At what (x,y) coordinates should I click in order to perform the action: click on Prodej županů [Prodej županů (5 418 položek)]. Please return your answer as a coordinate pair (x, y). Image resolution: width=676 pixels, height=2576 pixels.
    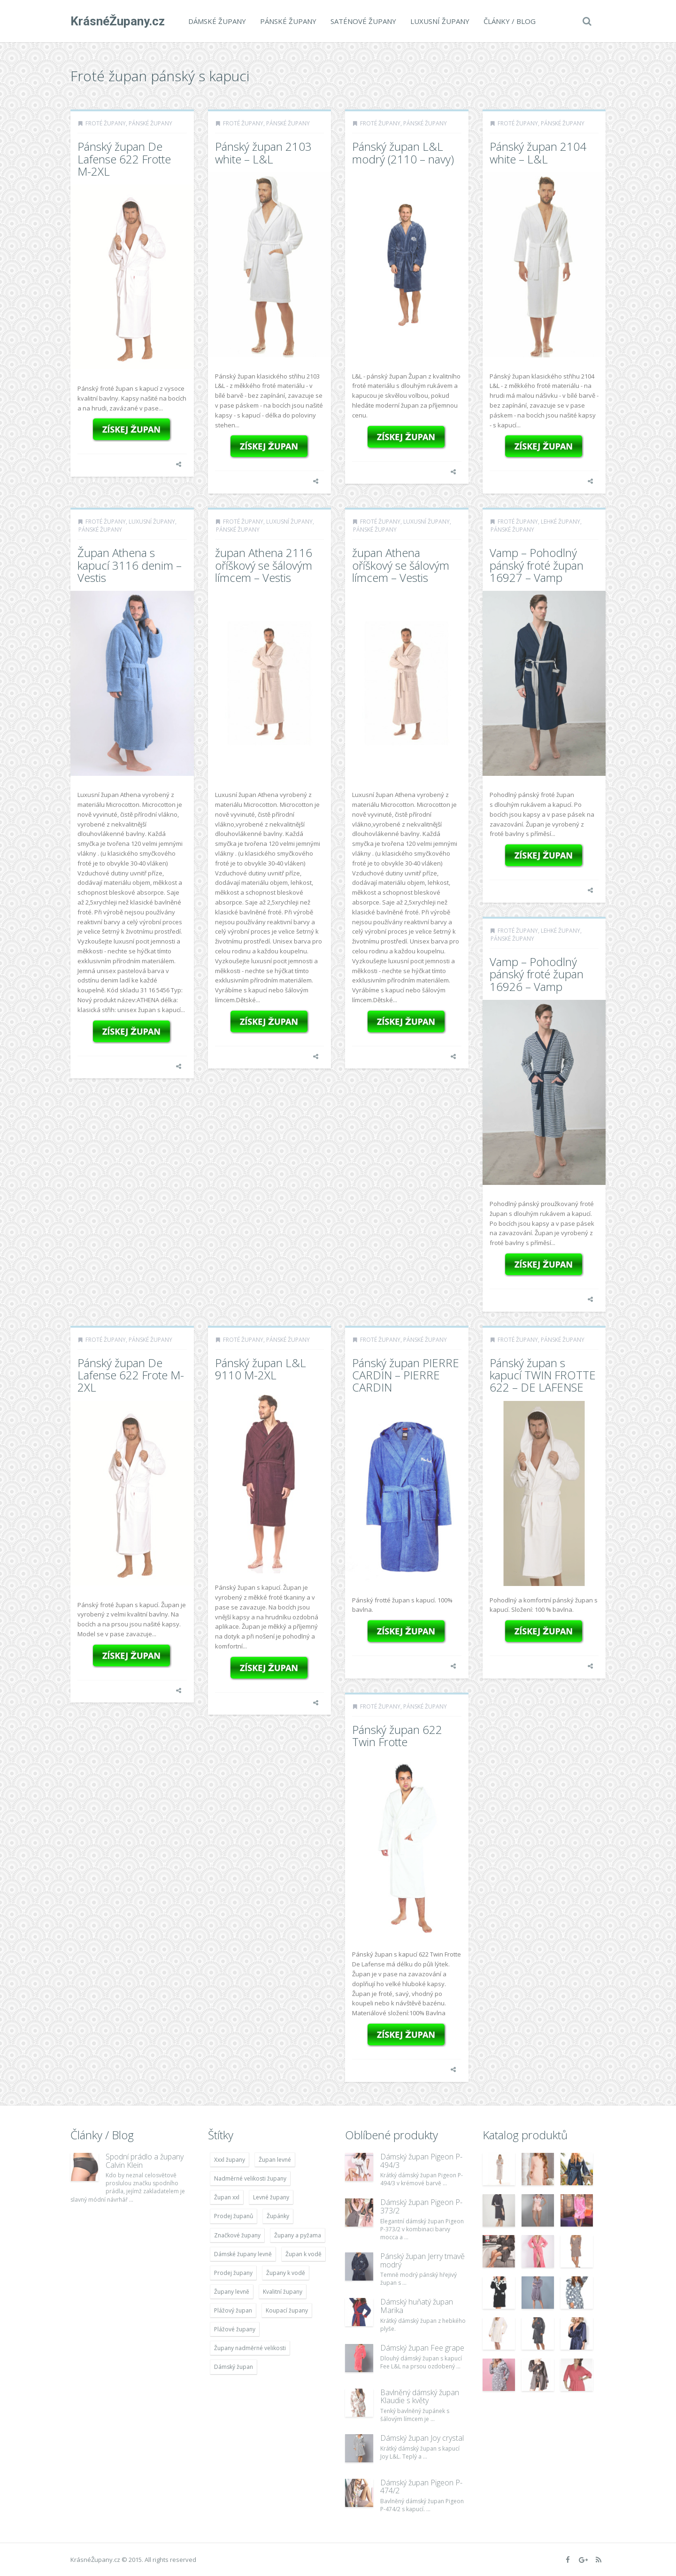
    Looking at the image, I should click on (233, 2216).